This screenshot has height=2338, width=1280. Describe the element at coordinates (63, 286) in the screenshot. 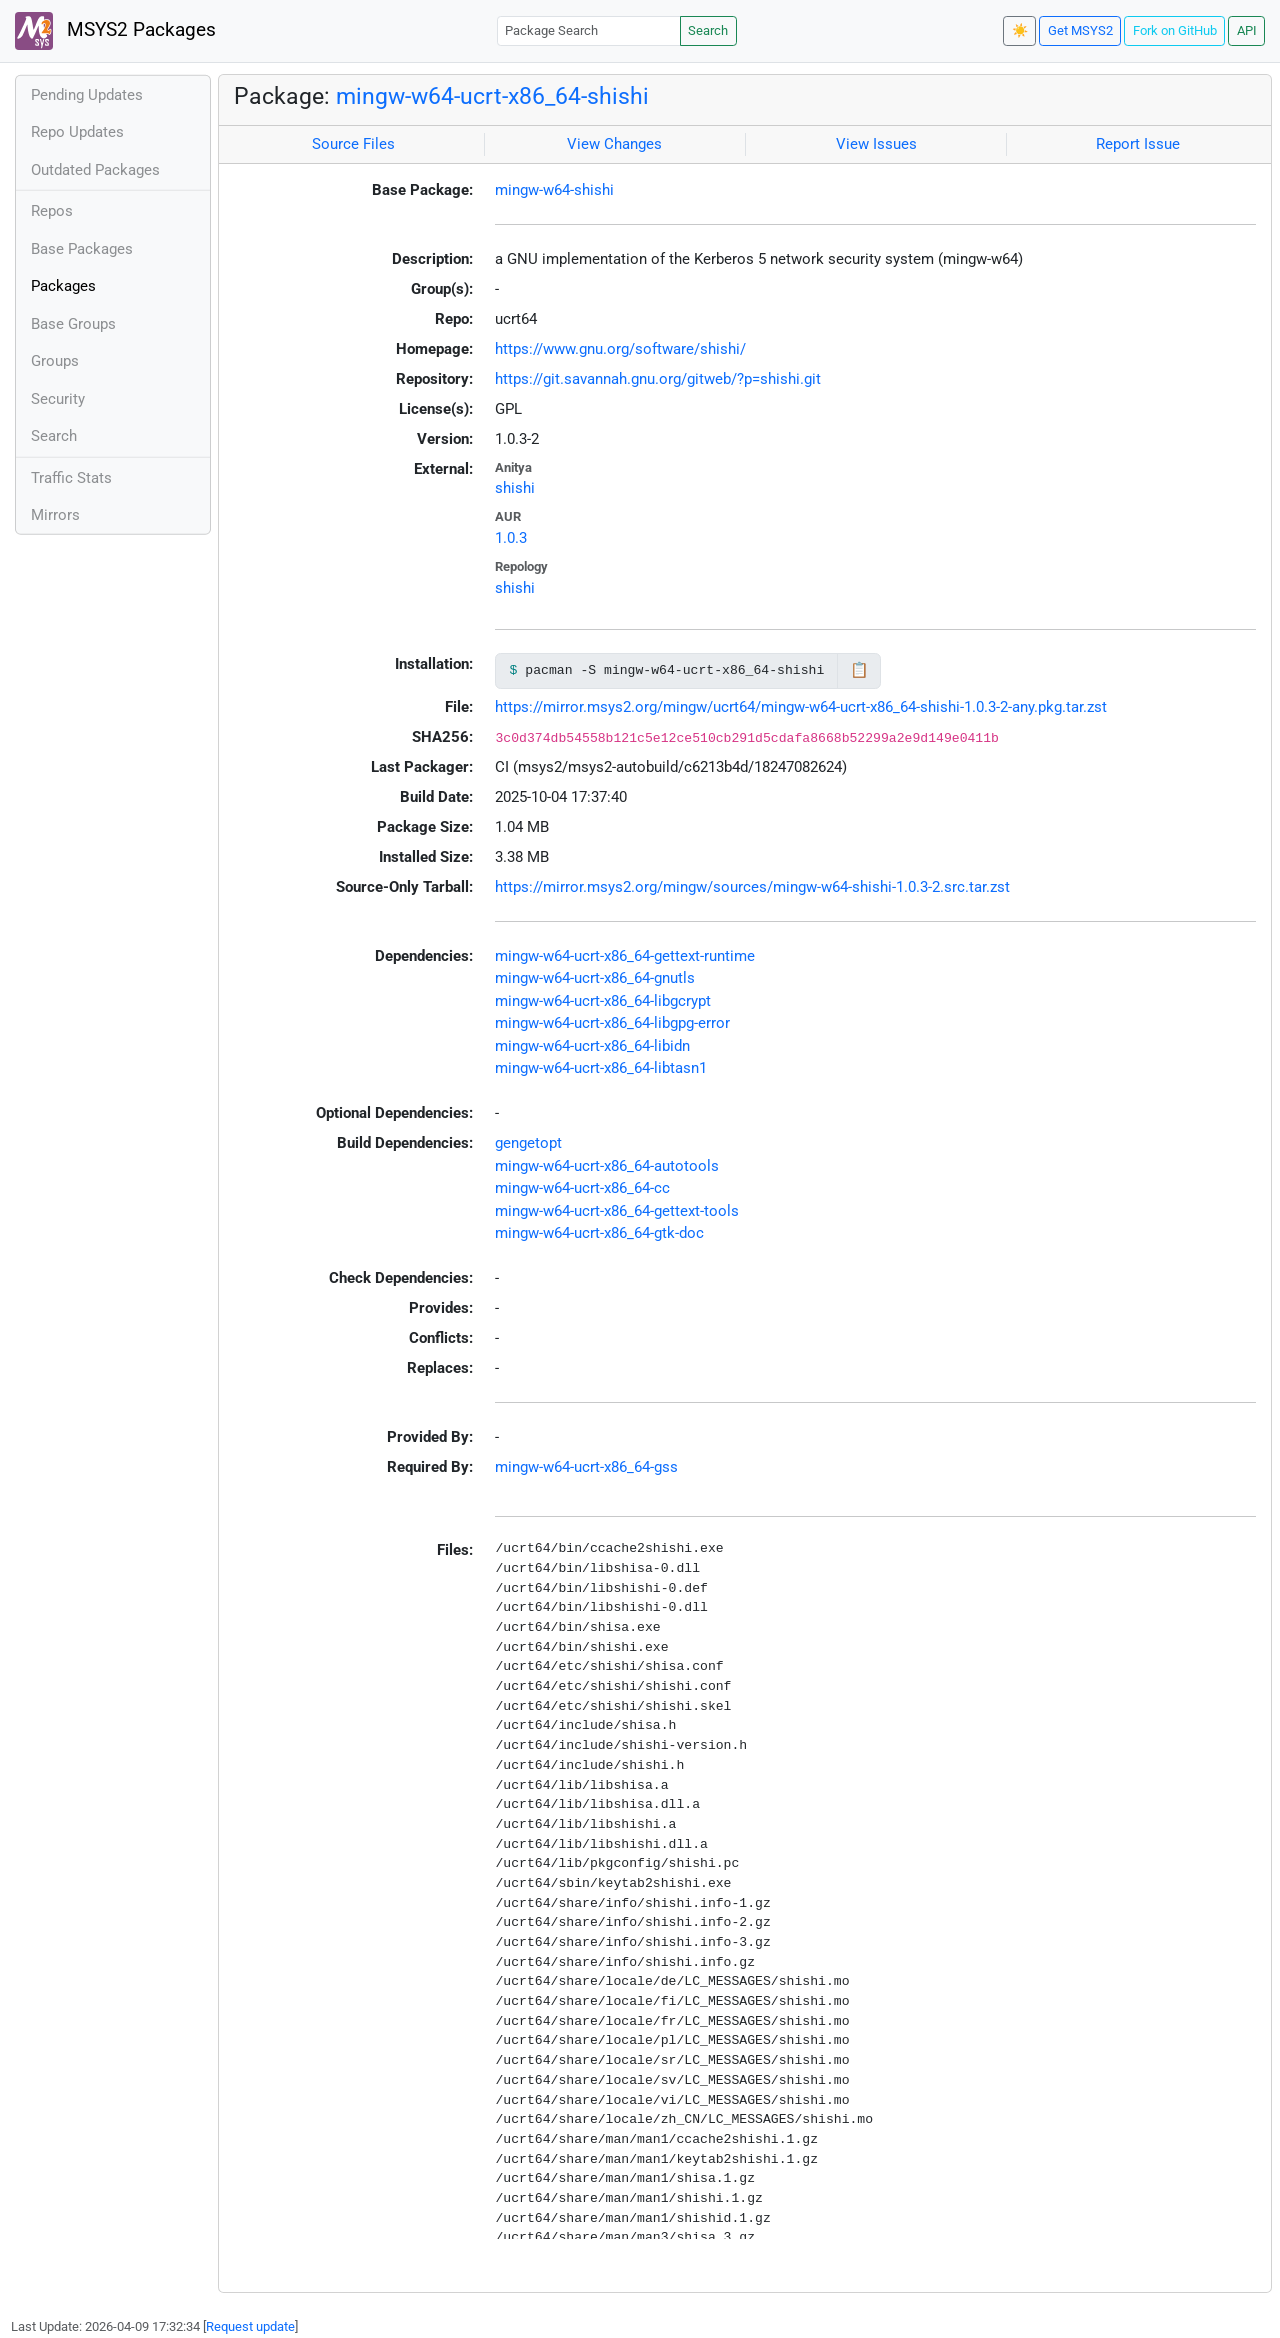

I see `Packages` at that location.